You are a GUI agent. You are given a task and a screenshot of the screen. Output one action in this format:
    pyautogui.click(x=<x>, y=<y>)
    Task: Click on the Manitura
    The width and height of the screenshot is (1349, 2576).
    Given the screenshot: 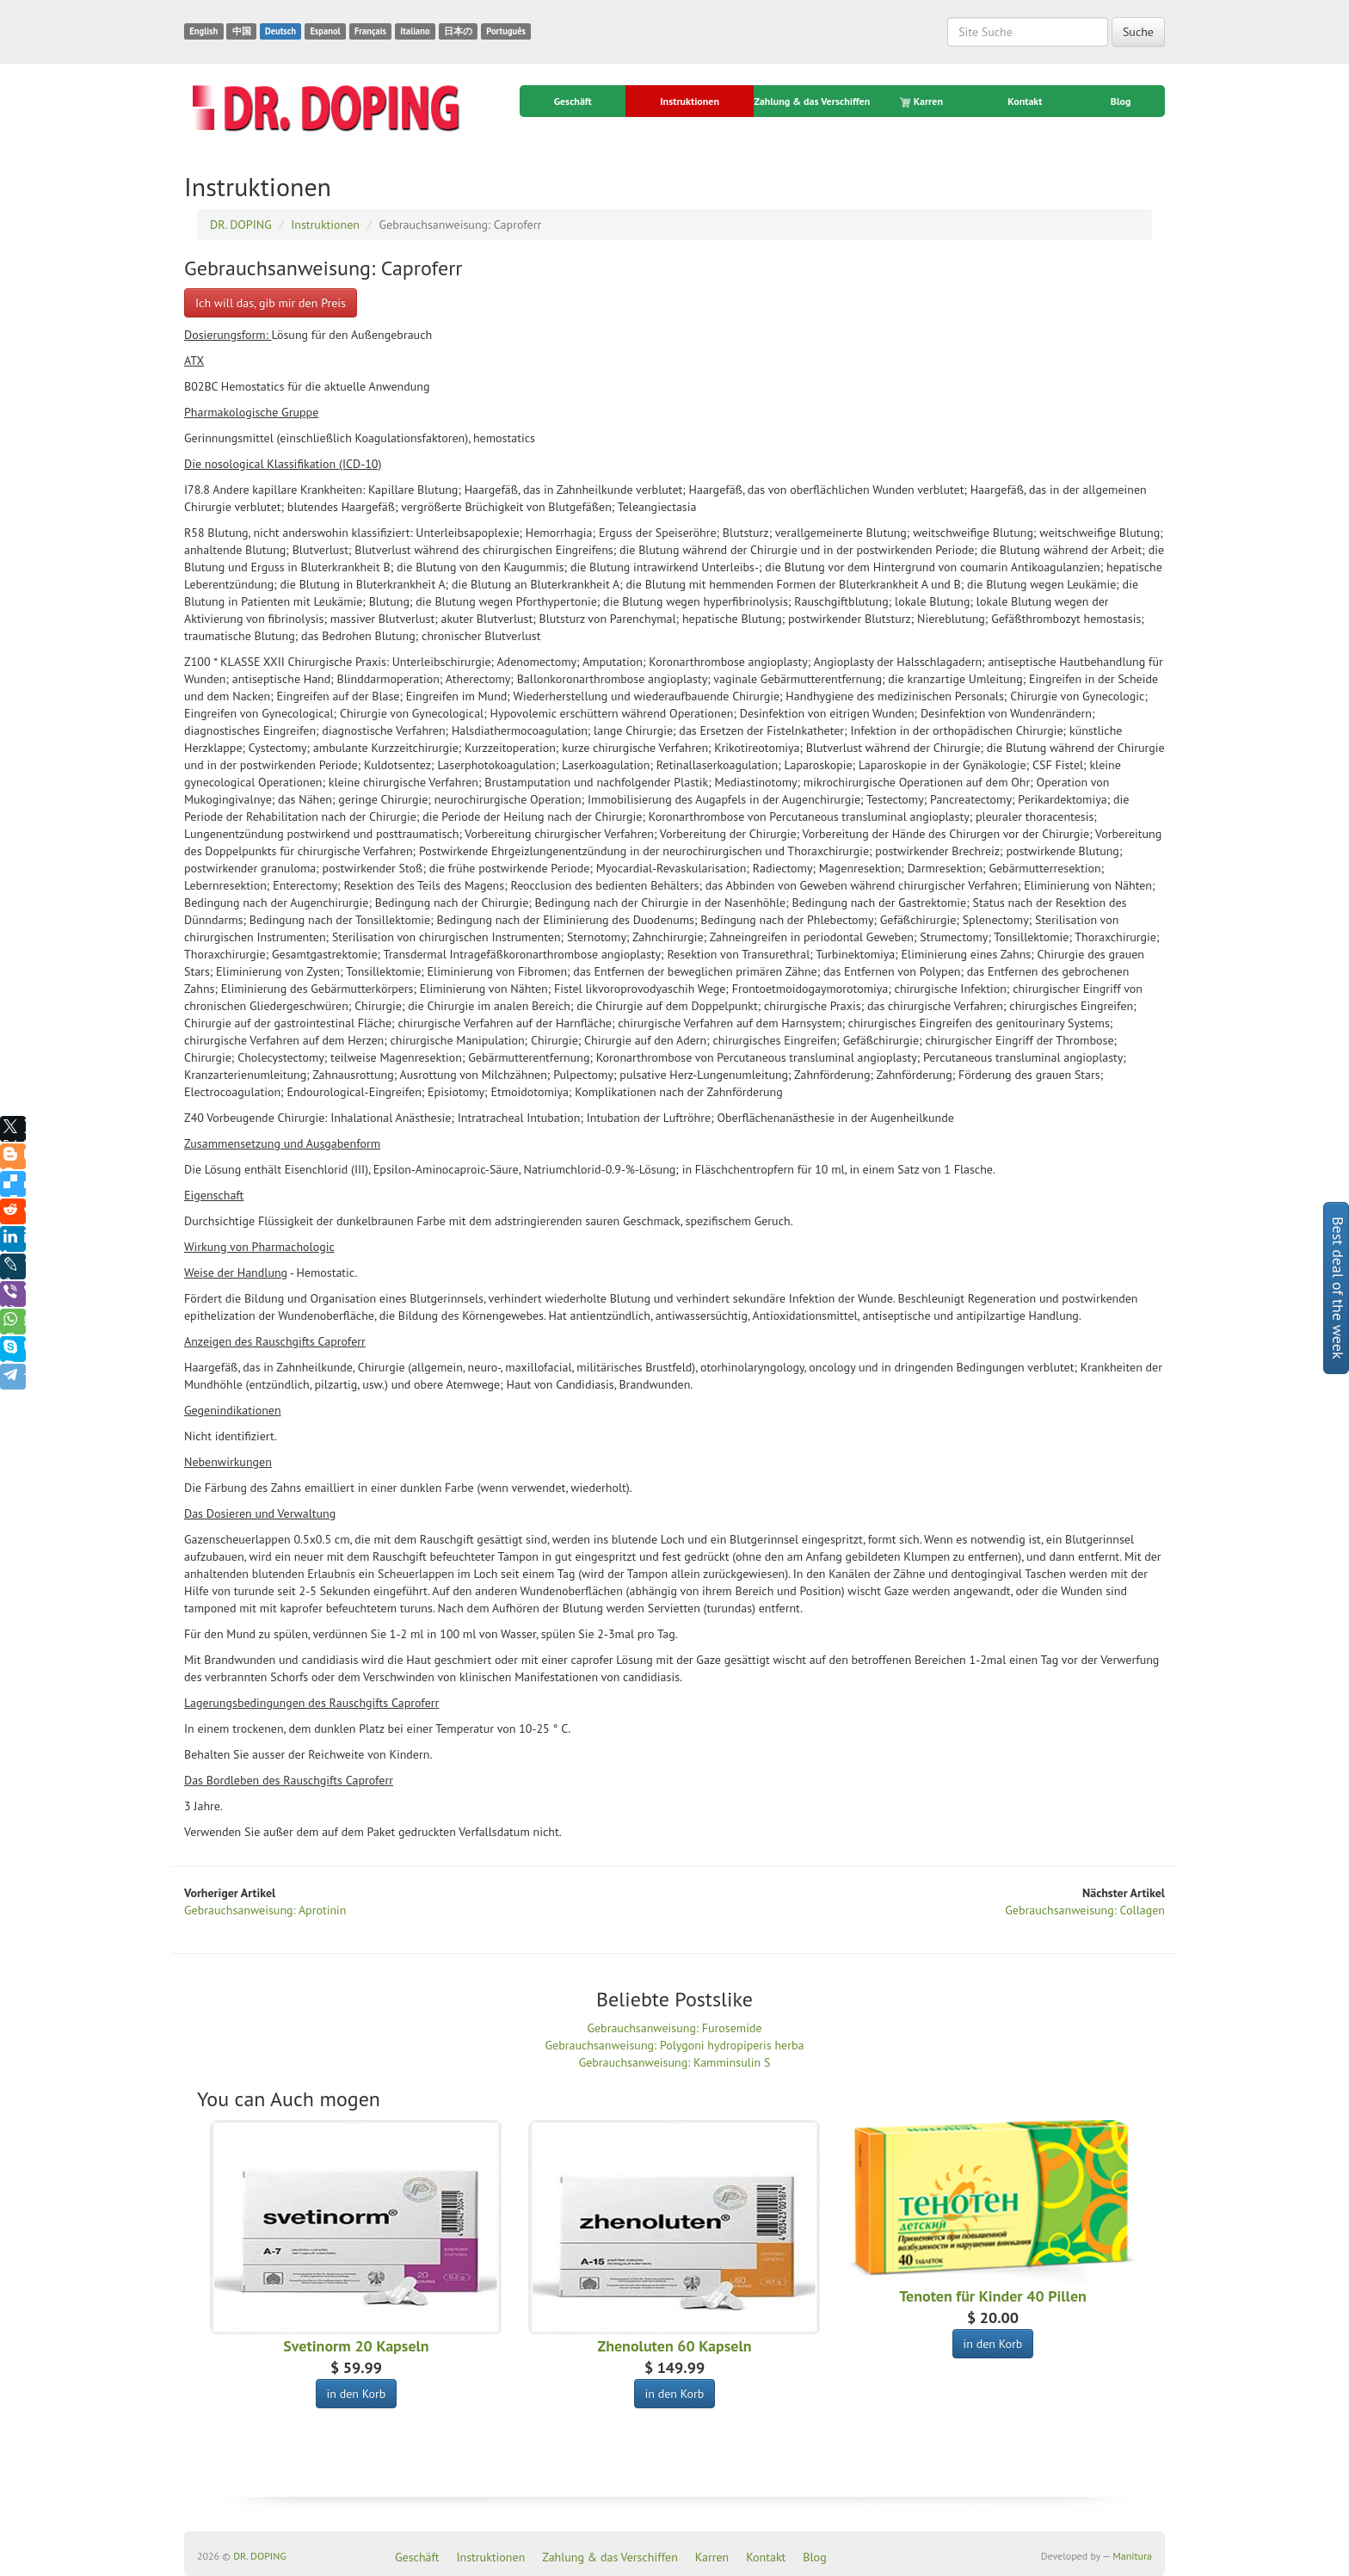 What is the action you would take?
    pyautogui.click(x=1132, y=2555)
    